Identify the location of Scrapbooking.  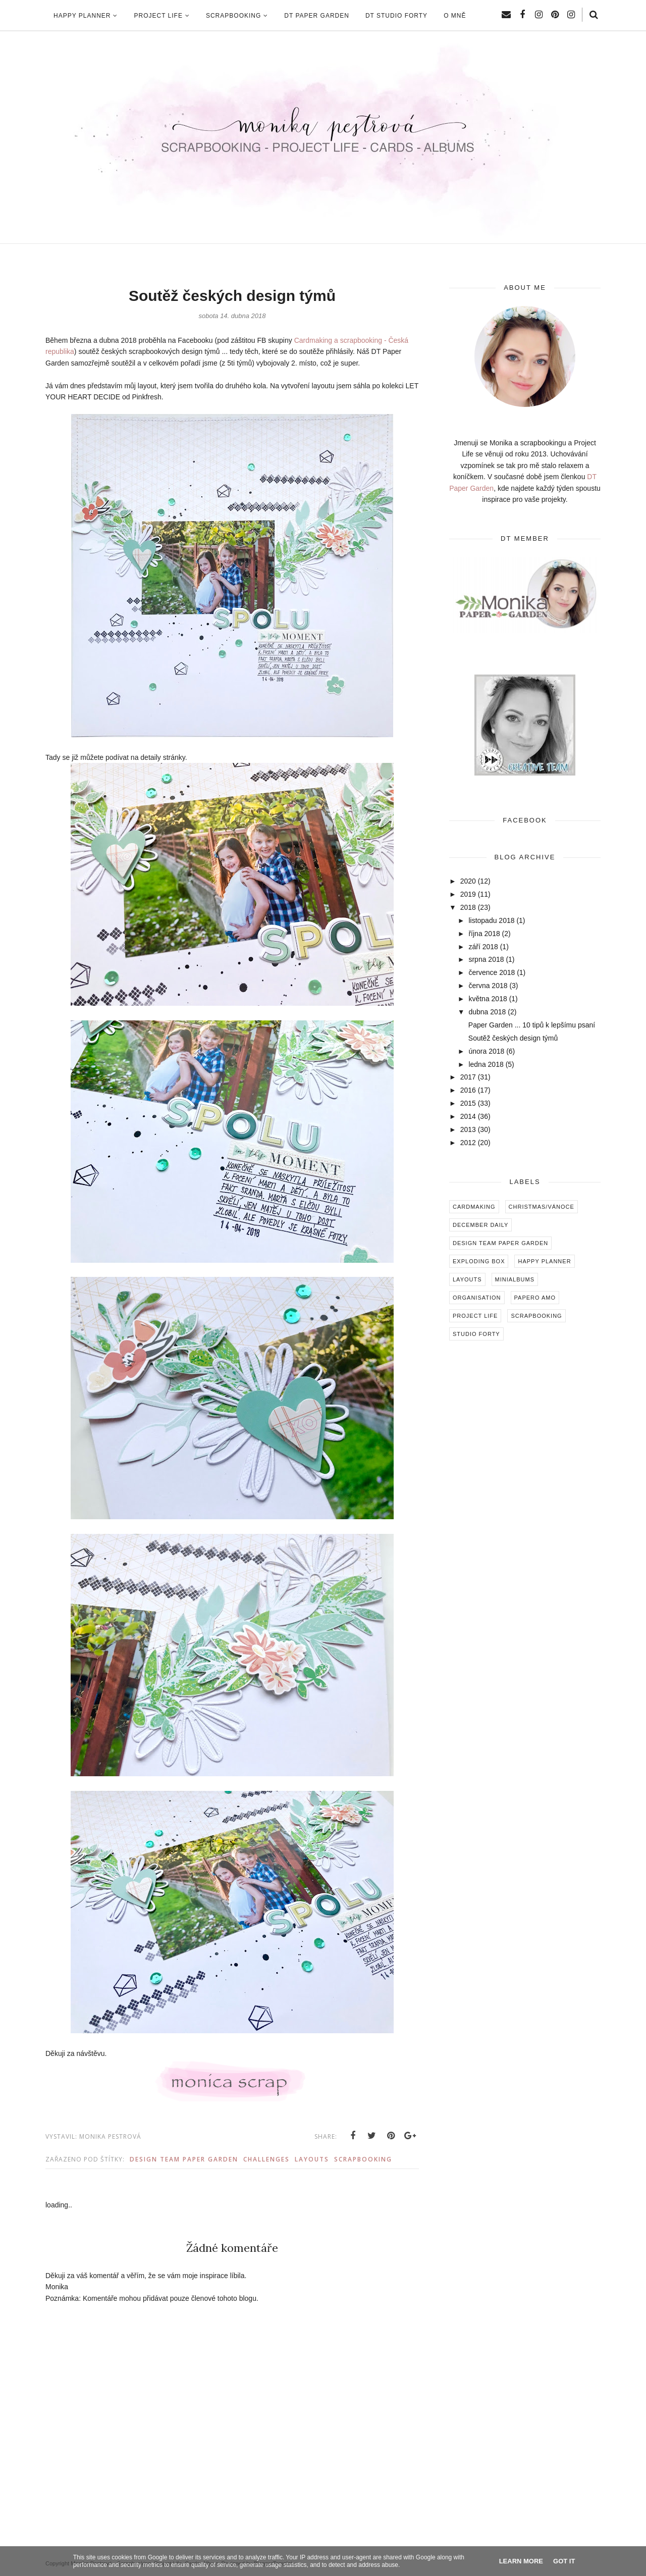
(363, 2159).